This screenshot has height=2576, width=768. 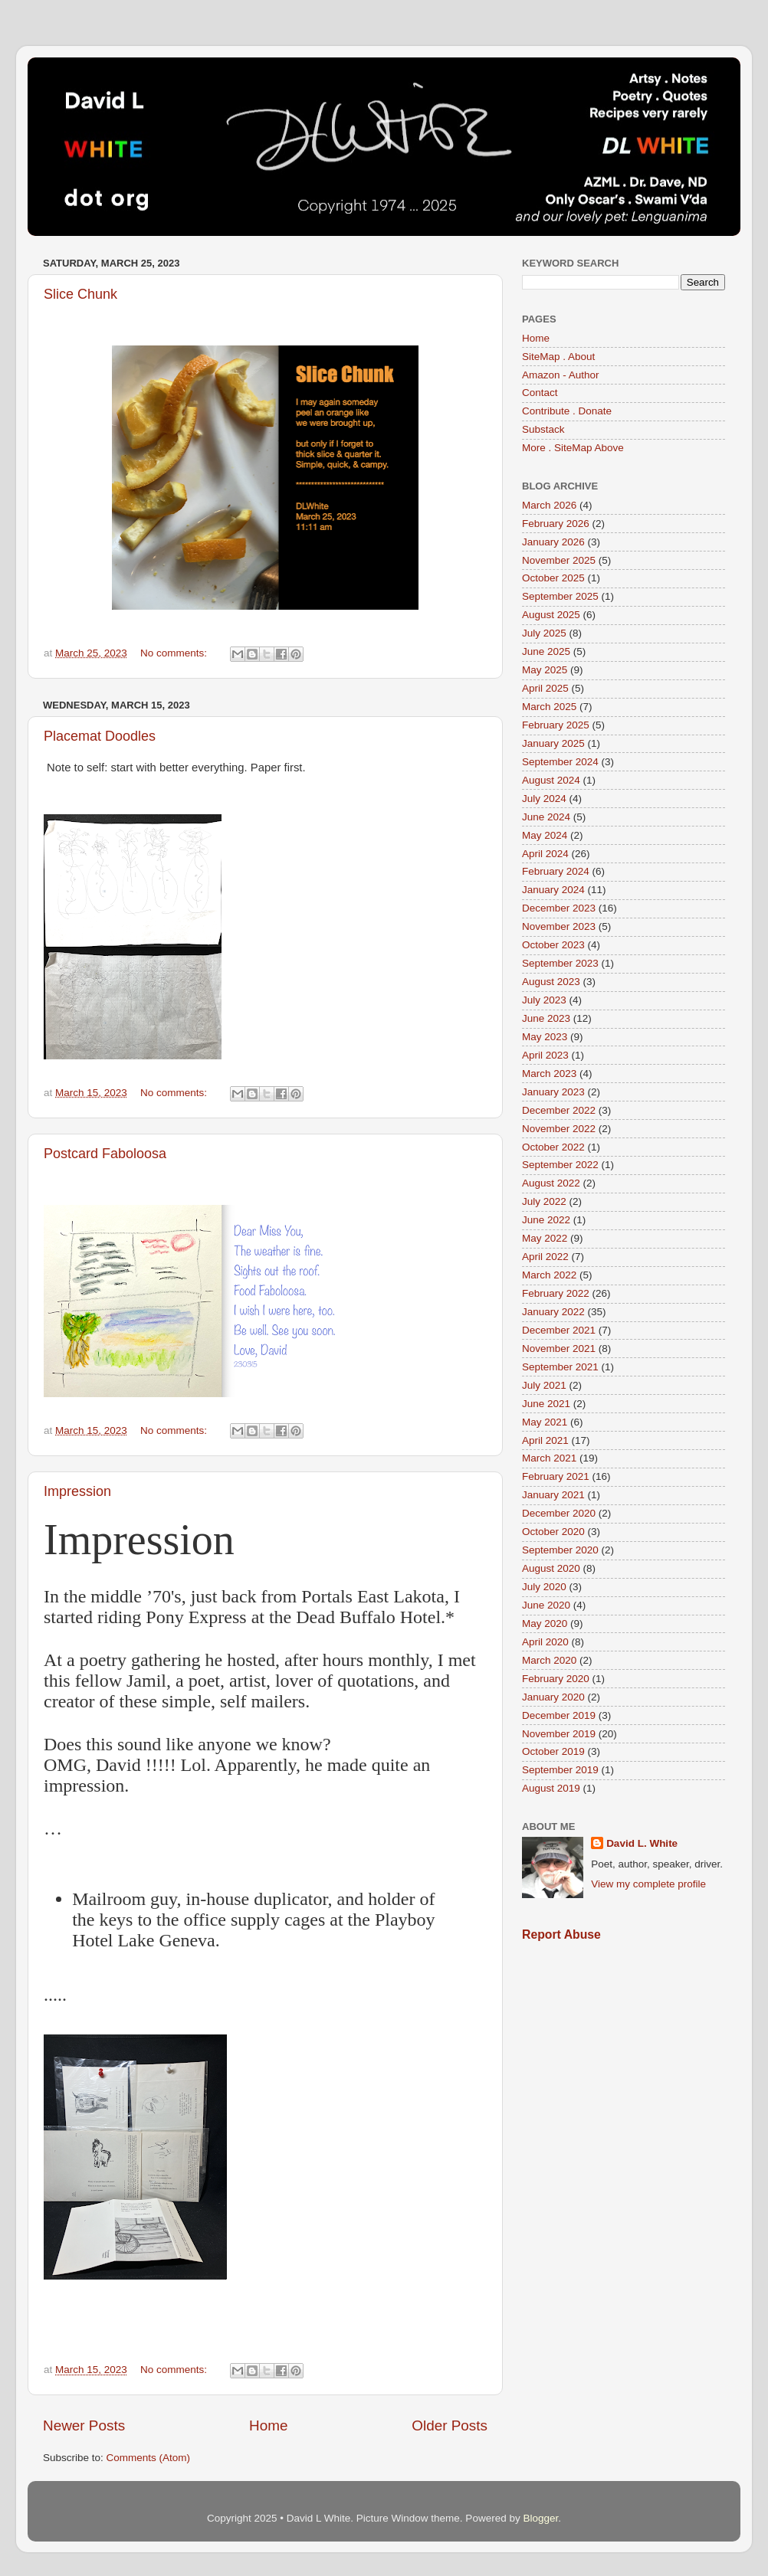 What do you see at coordinates (544, 670) in the screenshot?
I see `May 2025` at bounding box center [544, 670].